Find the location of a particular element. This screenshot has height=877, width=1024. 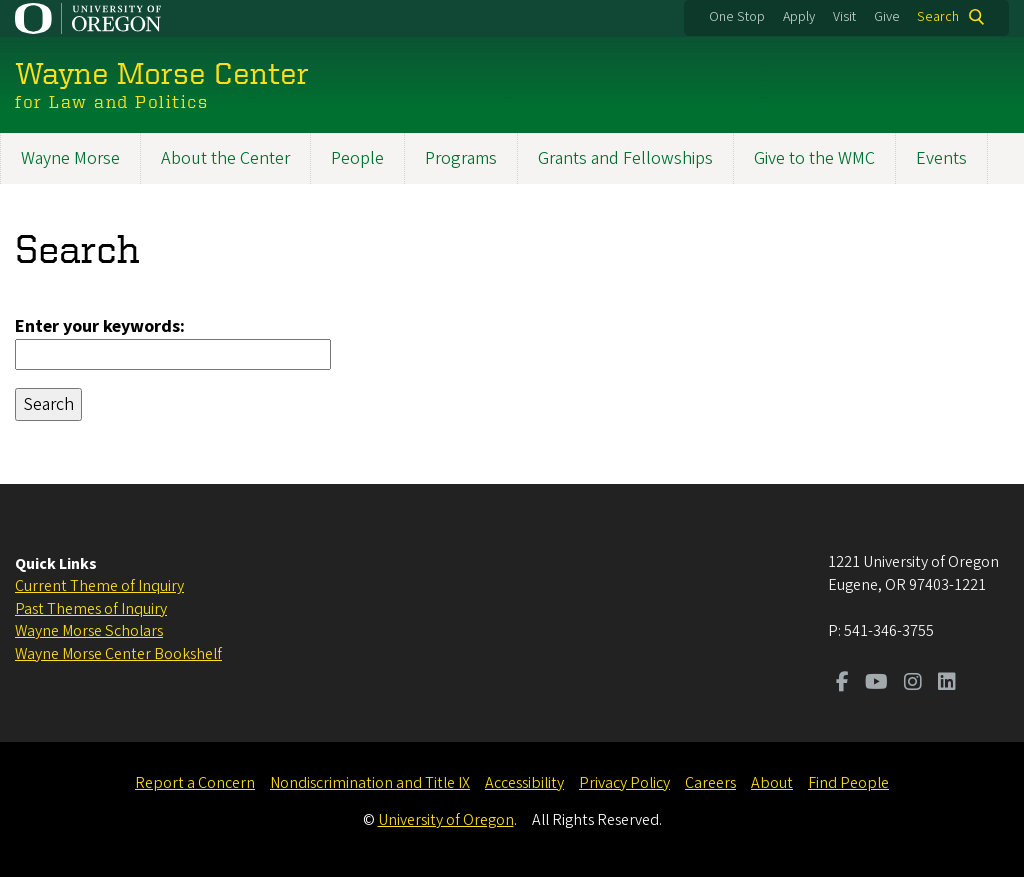

Enter your keywords: is located at coordinates (100, 326).